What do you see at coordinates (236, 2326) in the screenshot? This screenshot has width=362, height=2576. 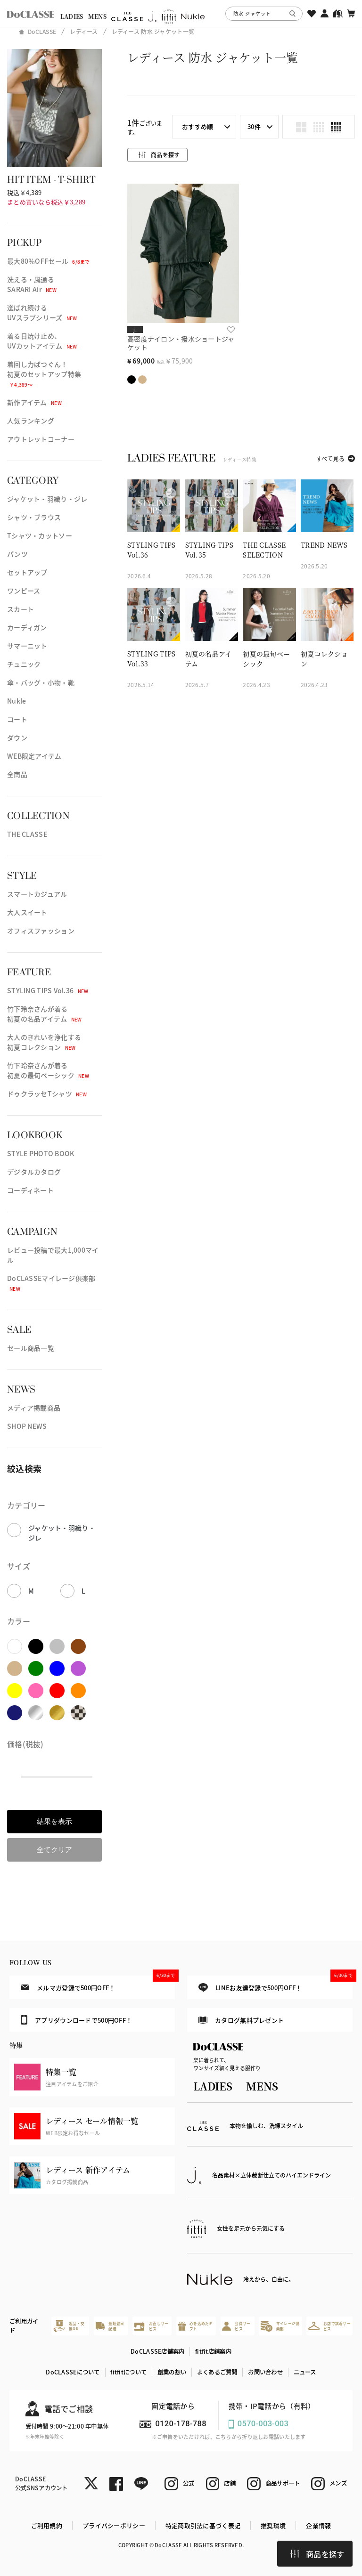 I see `会員サービス` at bounding box center [236, 2326].